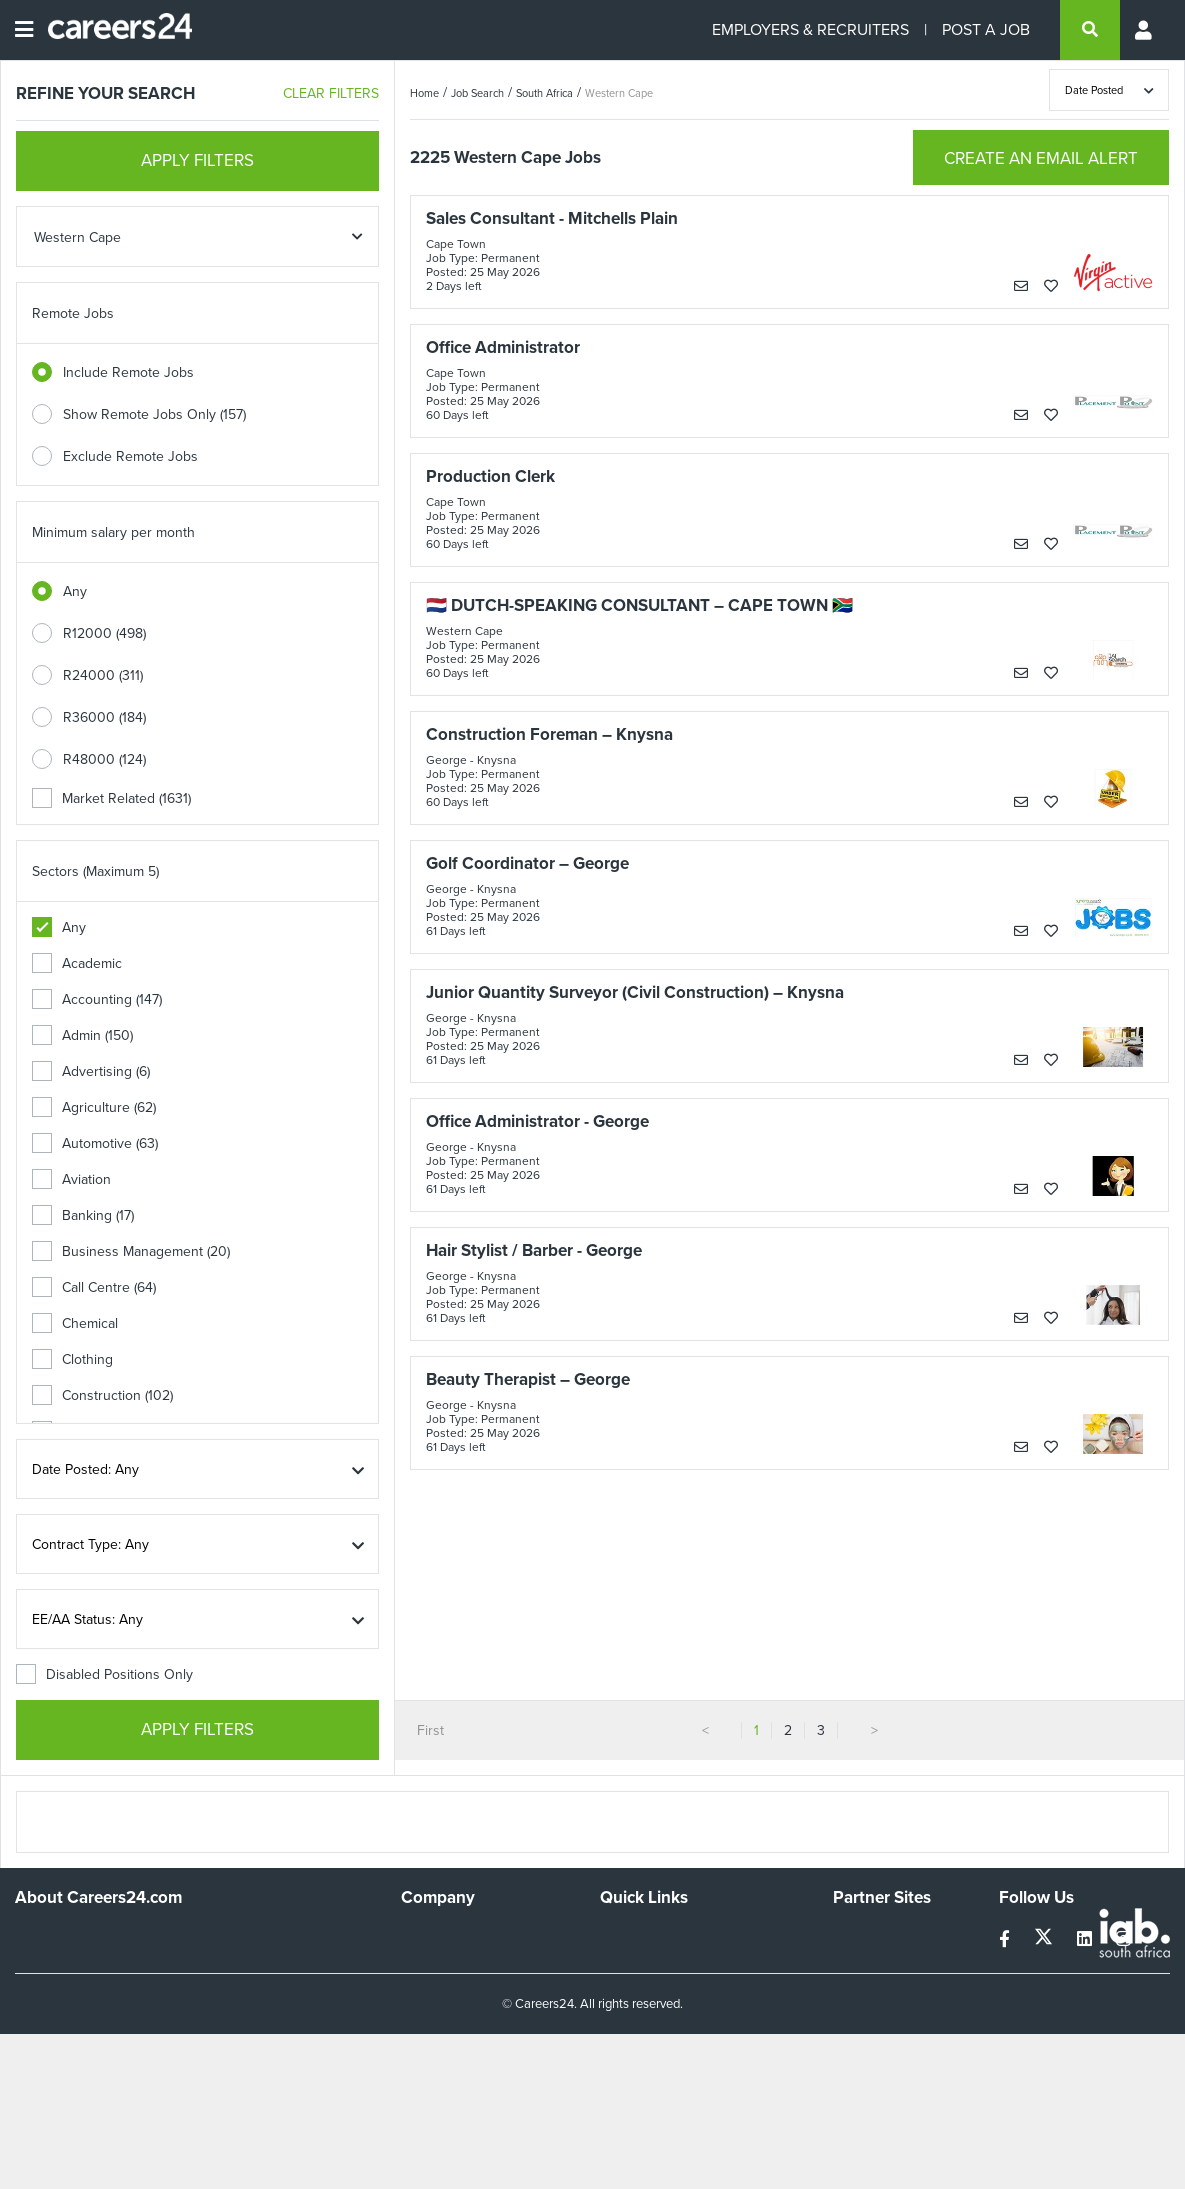 This screenshot has height=2189, width=1185. What do you see at coordinates (1045, 1939) in the screenshot?
I see `[twitter]` at bounding box center [1045, 1939].